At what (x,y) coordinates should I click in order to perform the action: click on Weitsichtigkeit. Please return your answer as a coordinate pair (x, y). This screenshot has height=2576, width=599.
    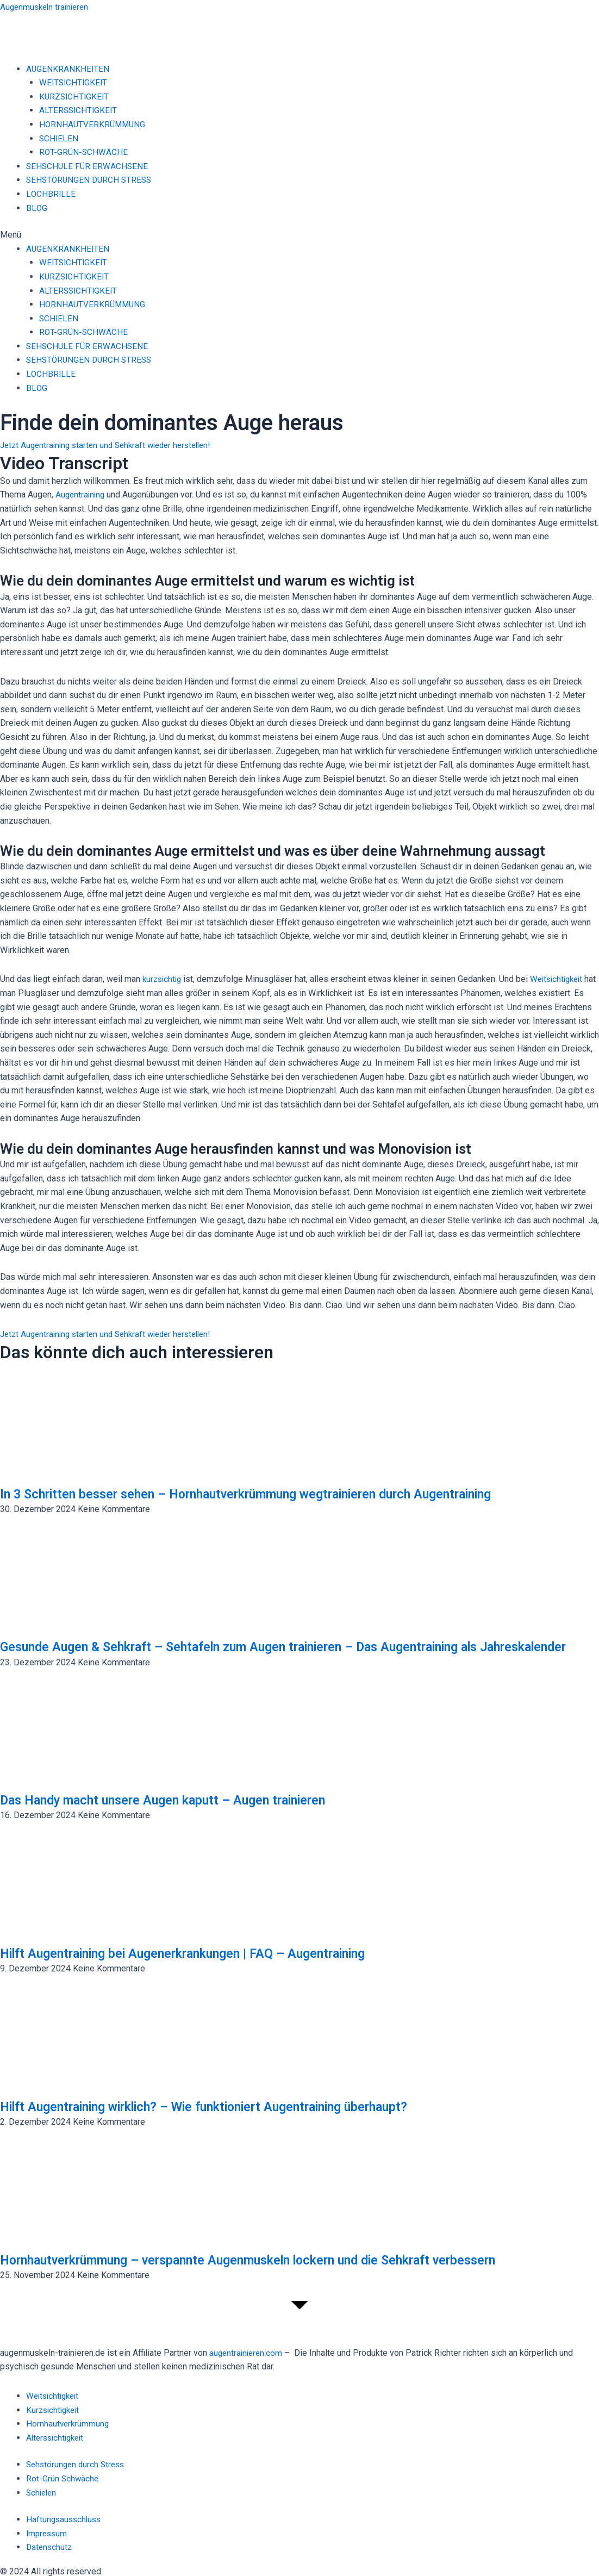
    Looking at the image, I should click on (561, 979).